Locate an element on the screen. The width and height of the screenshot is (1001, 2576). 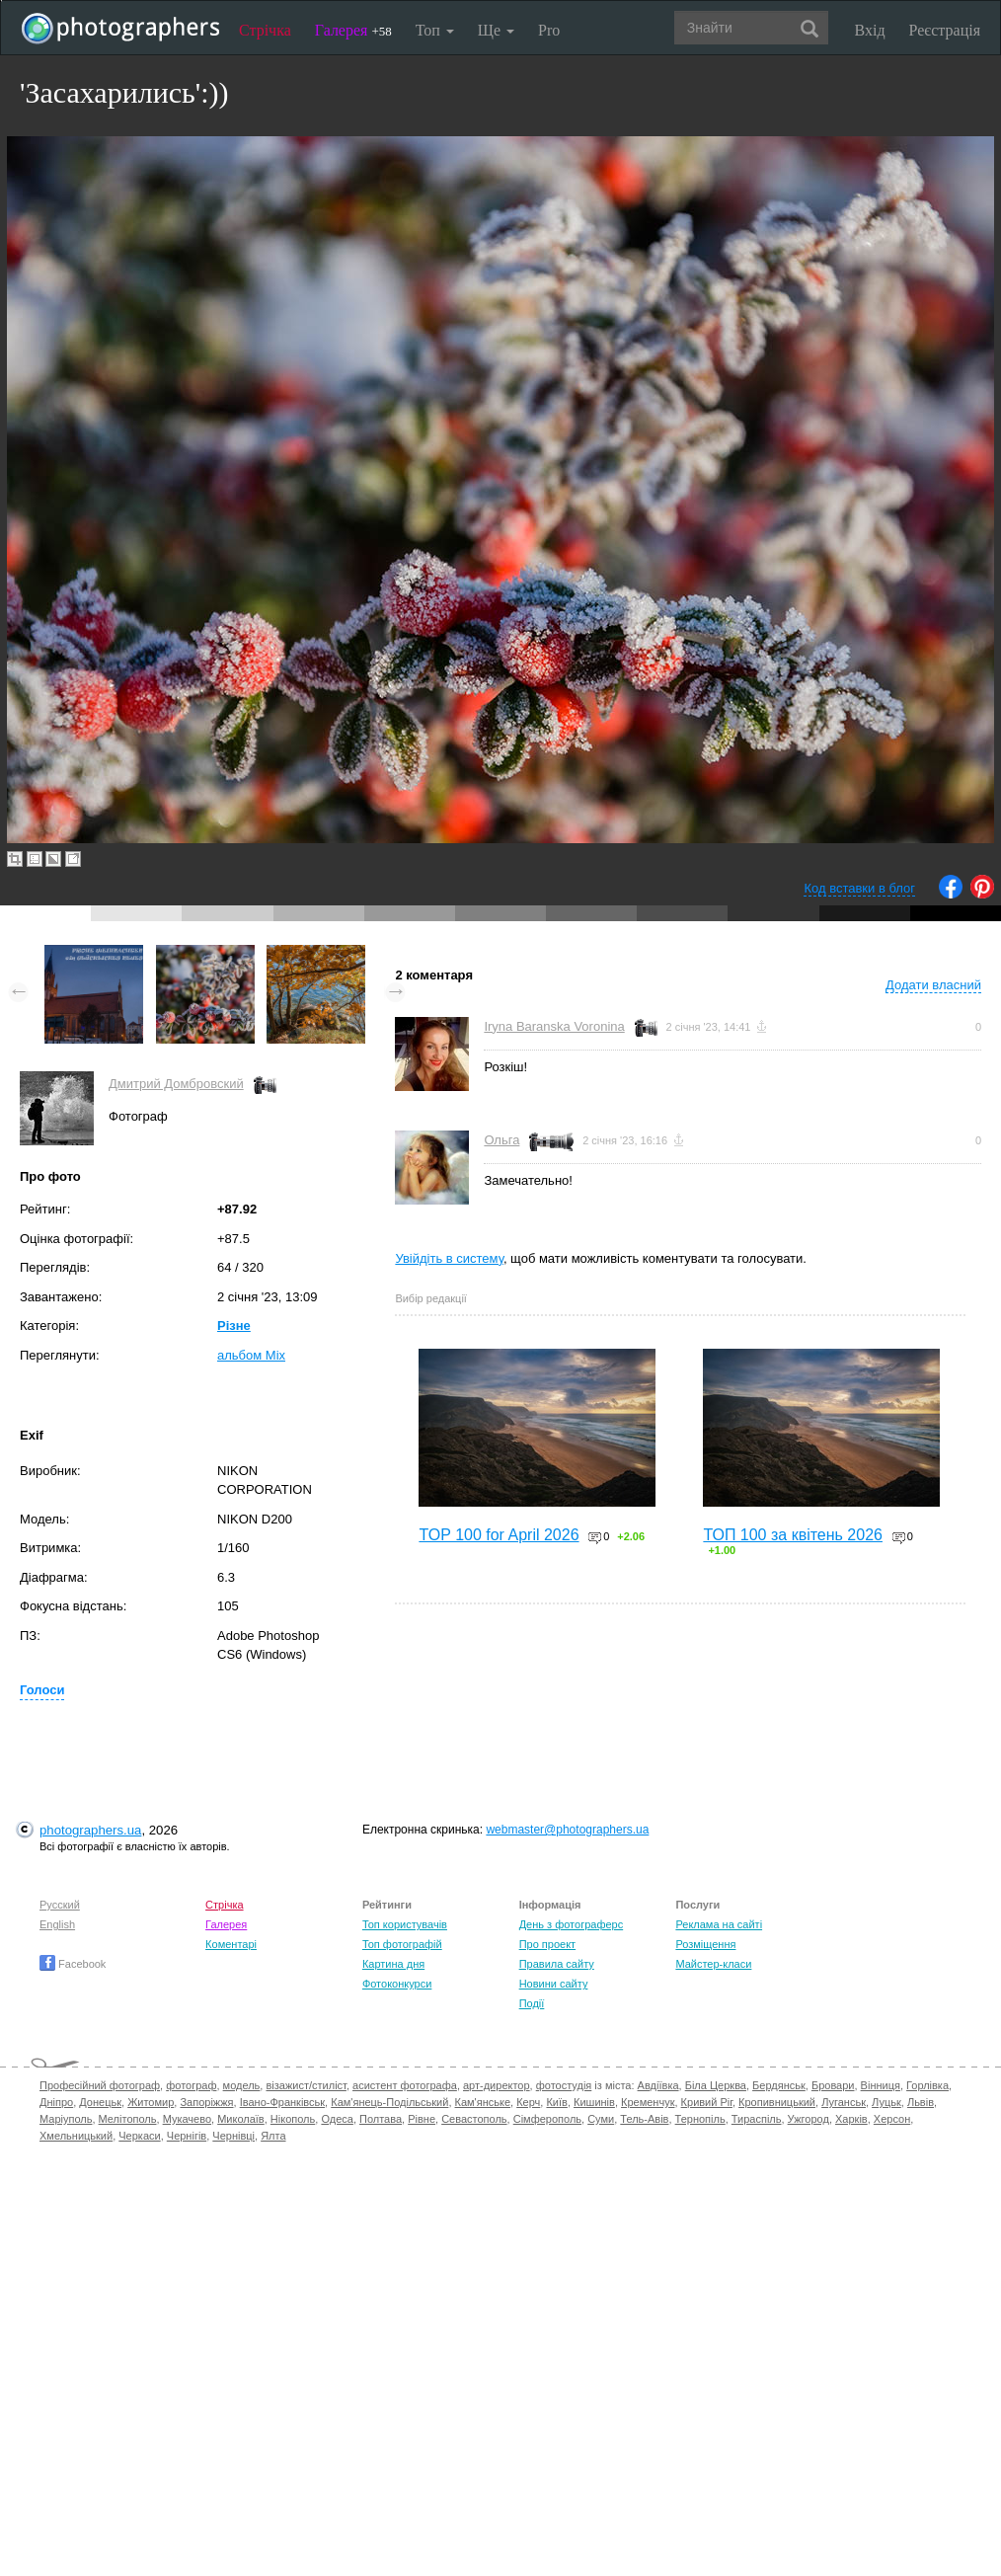
Код вставки в блог is located at coordinates (859, 888).